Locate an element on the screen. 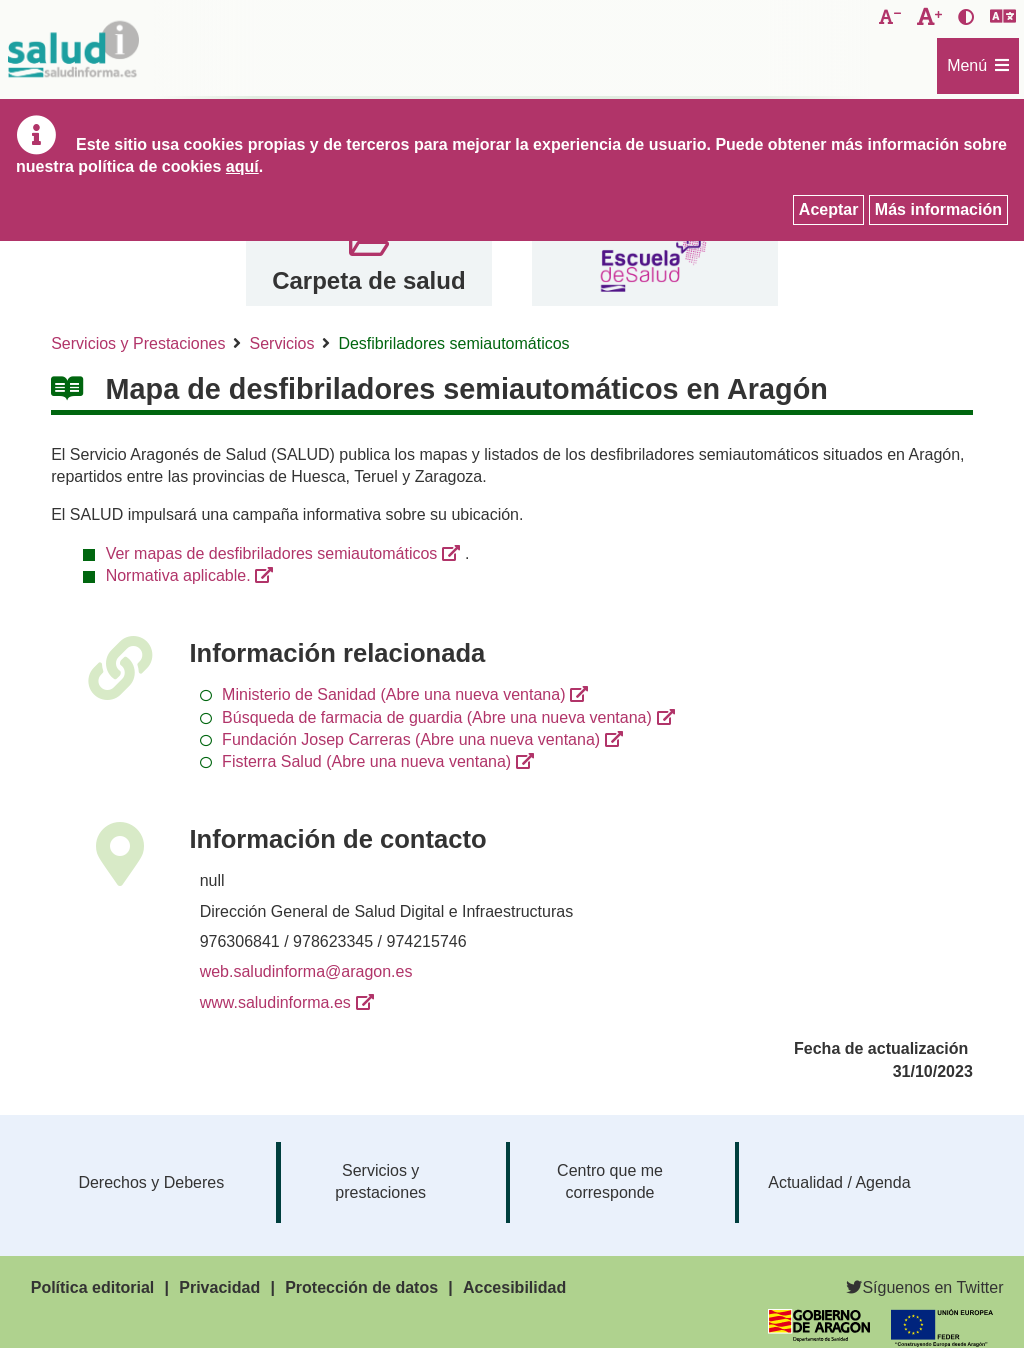 This screenshot has width=1024, height=1348. Normativa aplicable. is located at coordinates (178, 575).